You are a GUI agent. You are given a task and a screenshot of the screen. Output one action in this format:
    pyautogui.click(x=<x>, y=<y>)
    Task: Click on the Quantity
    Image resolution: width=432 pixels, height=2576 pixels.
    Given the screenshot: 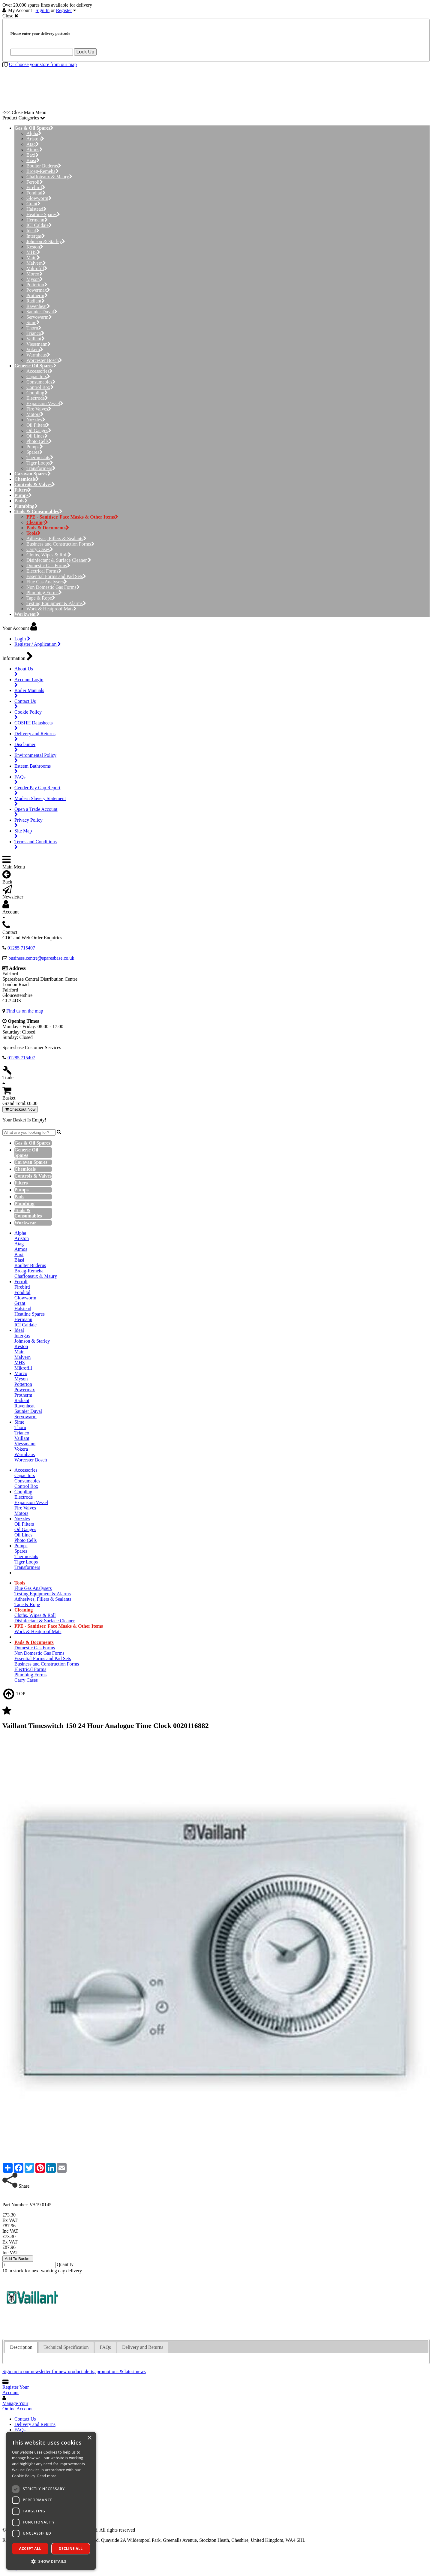 What is the action you would take?
    pyautogui.click(x=65, y=2264)
    